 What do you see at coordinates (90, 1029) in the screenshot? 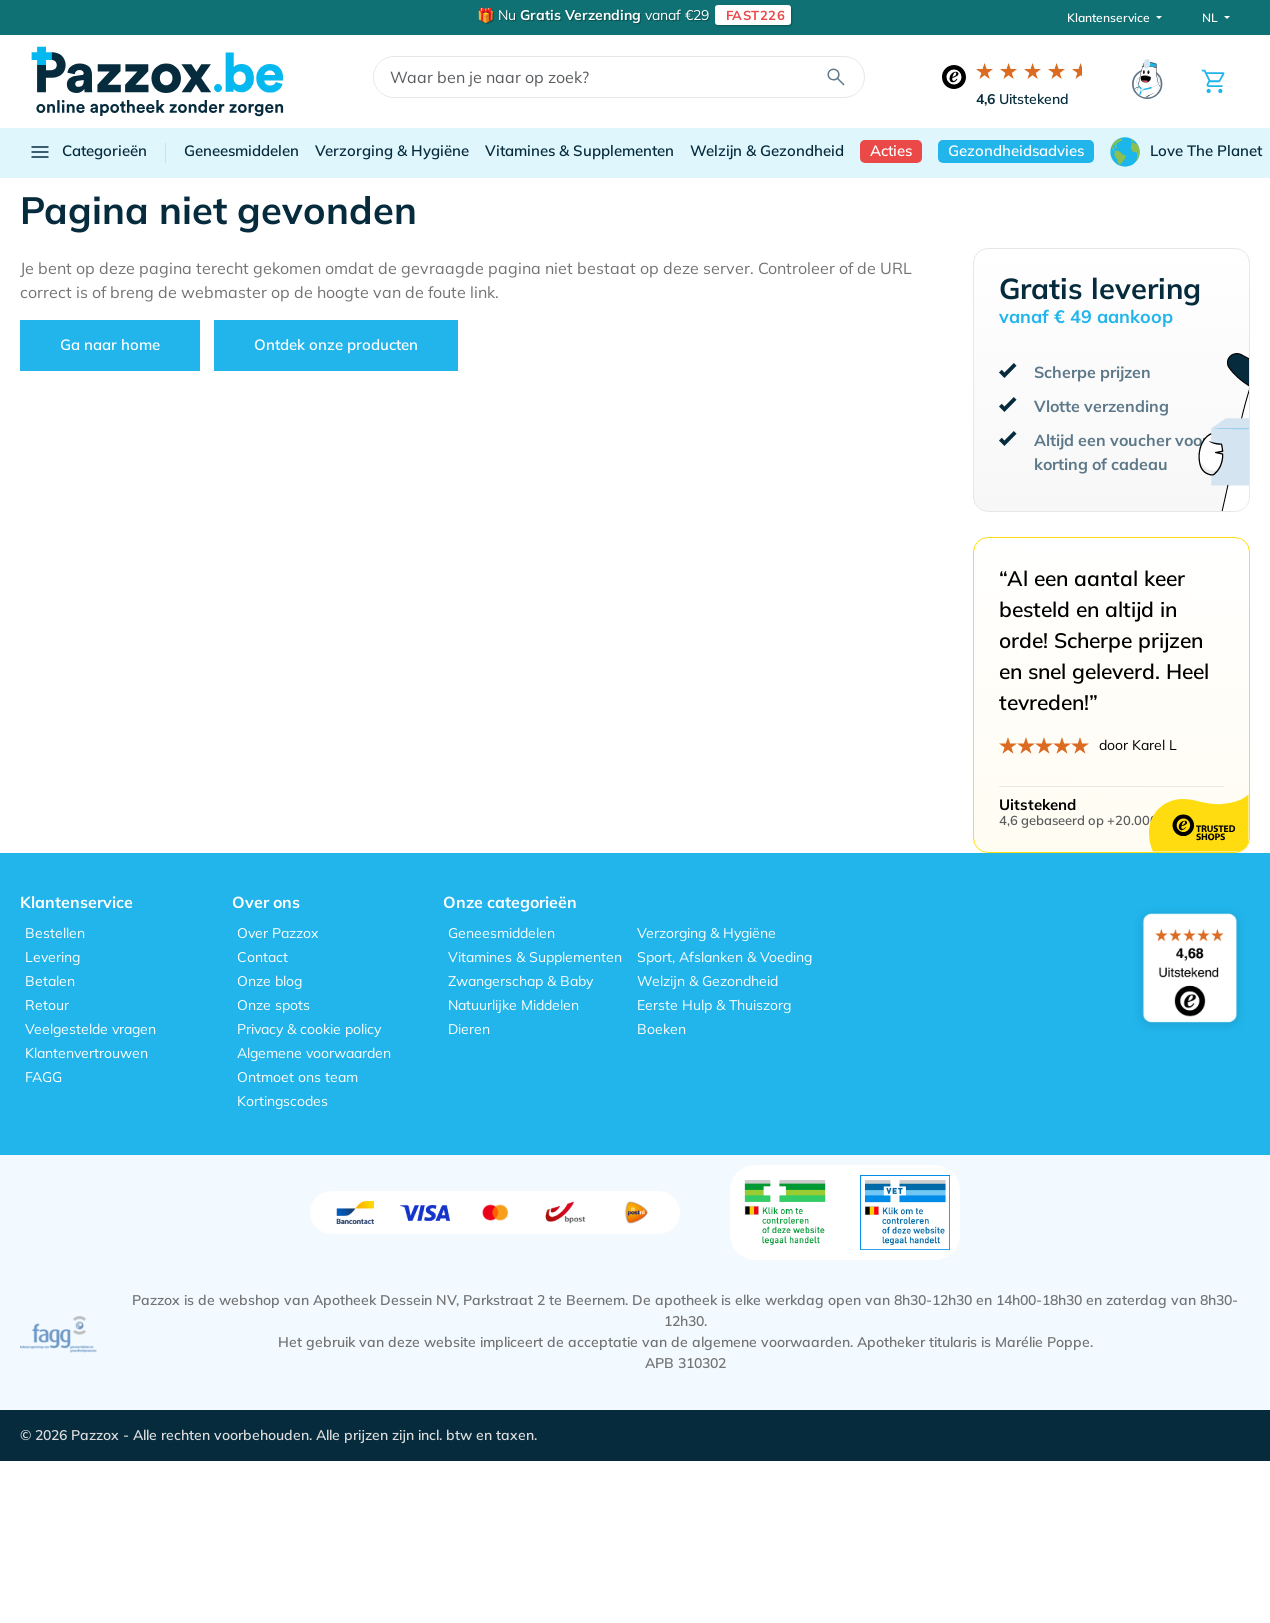
I see `Veelgestelde vragen` at bounding box center [90, 1029].